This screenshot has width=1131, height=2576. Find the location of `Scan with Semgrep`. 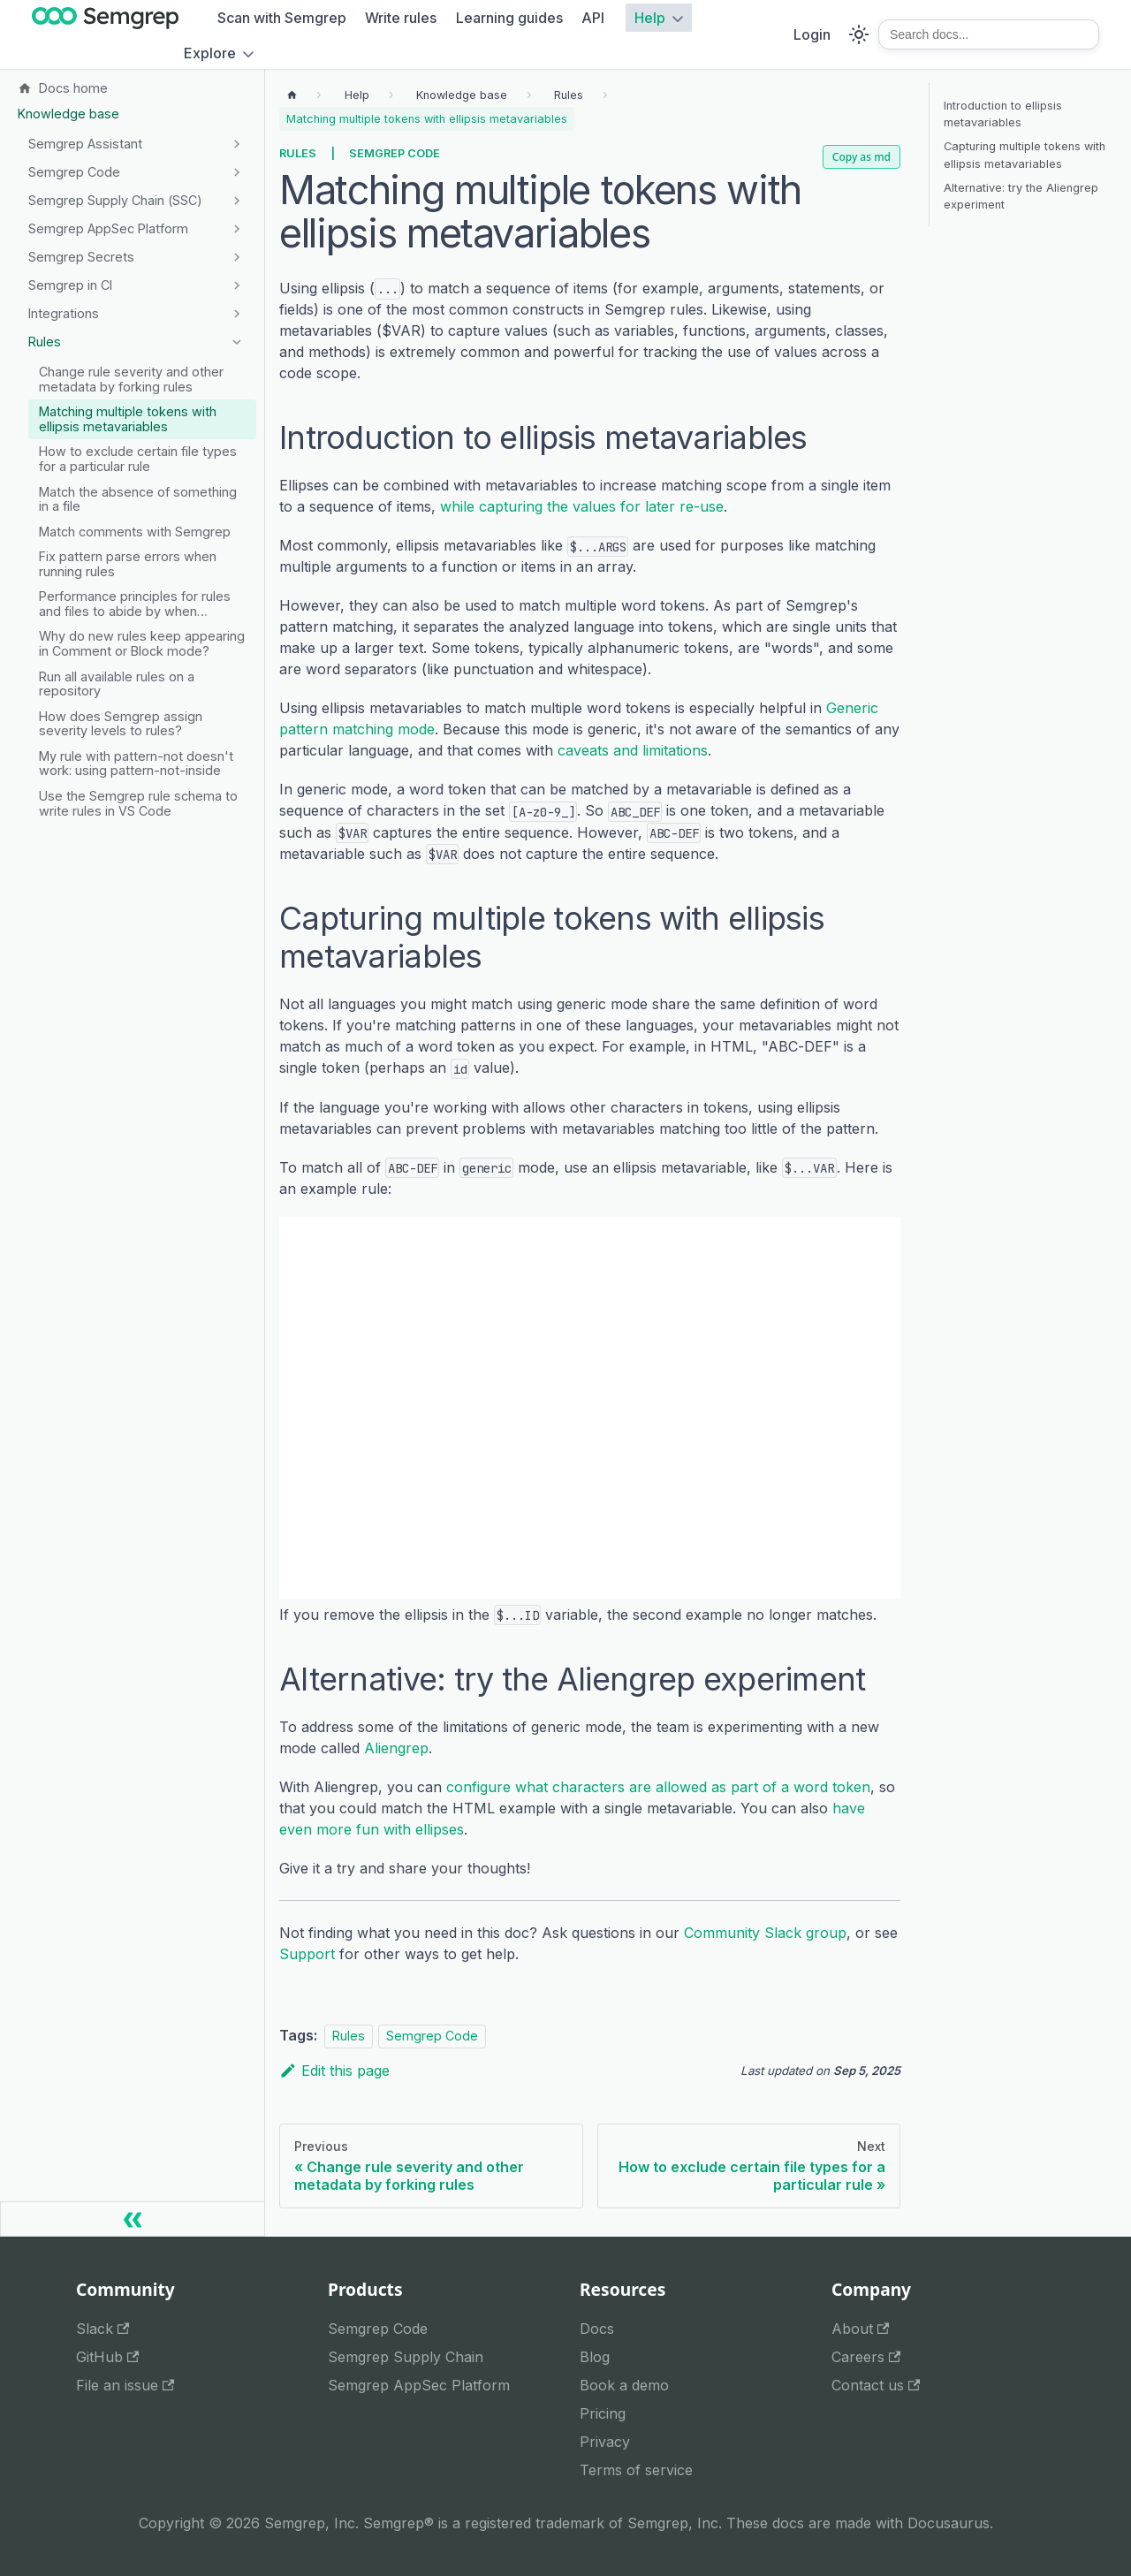

Scan with Semgrep is located at coordinates (281, 18).